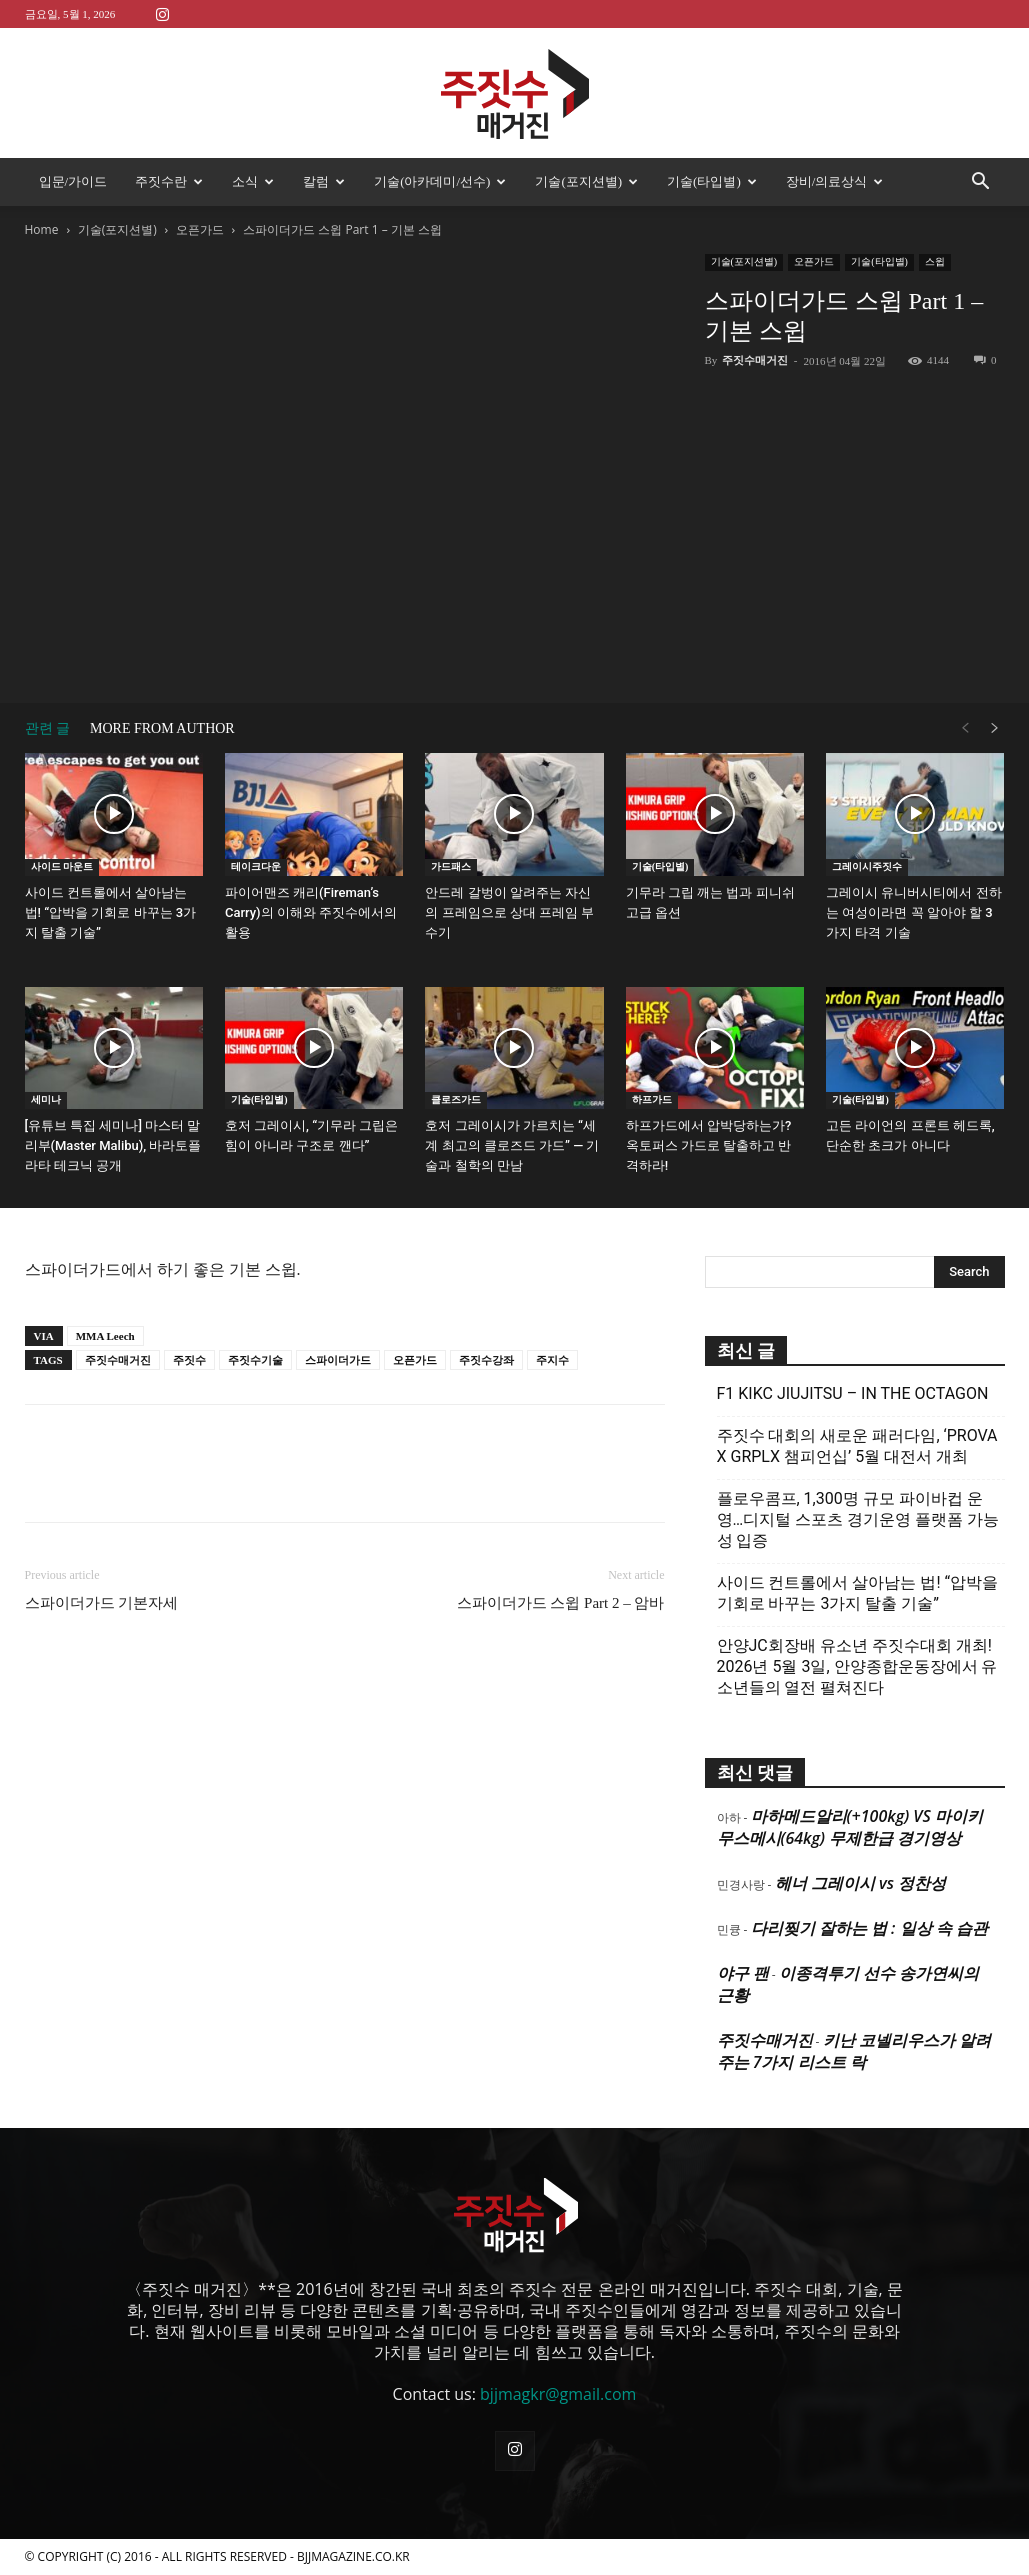  What do you see at coordinates (73, 181) in the screenshot?
I see `입문/가이드` at bounding box center [73, 181].